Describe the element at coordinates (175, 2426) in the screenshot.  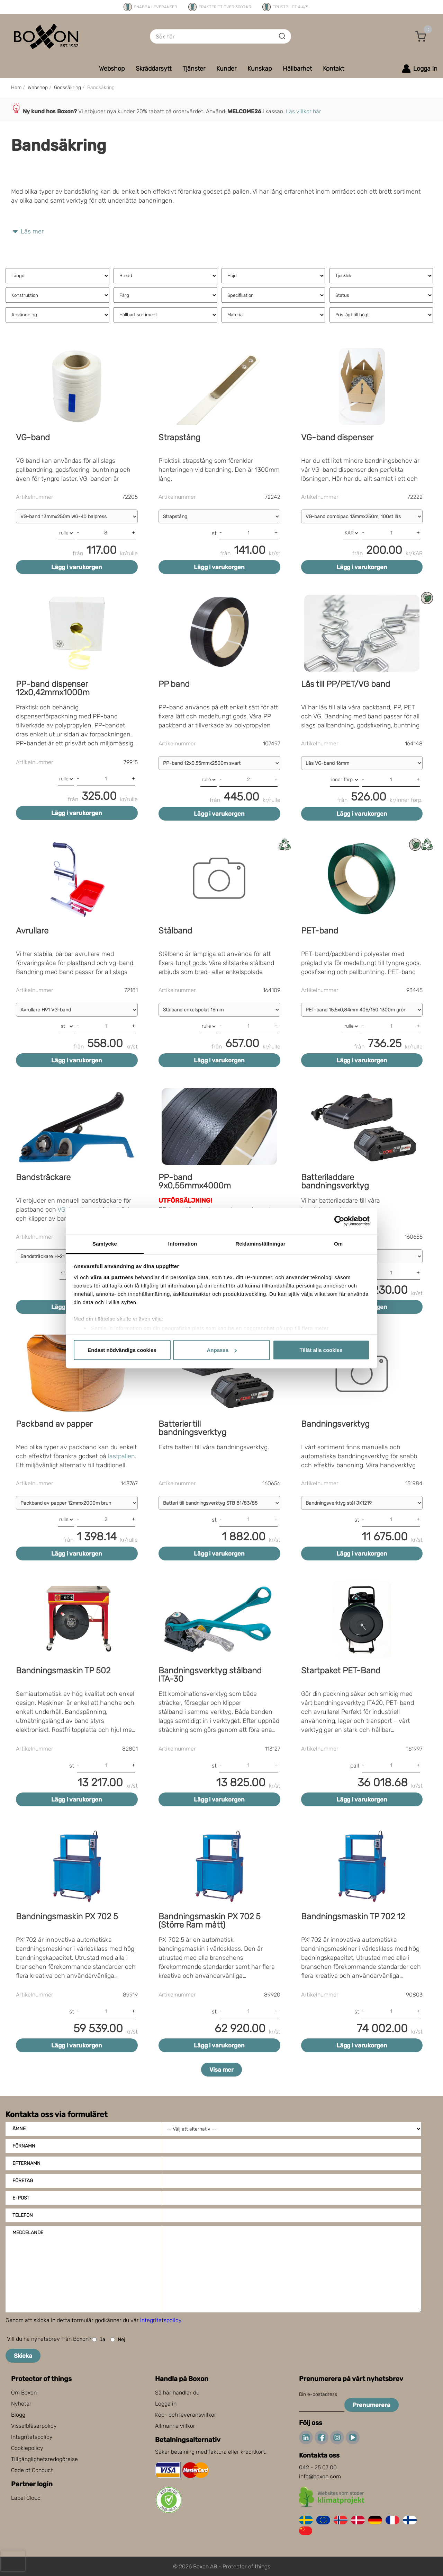
I see `Allmänna villkor` at that location.